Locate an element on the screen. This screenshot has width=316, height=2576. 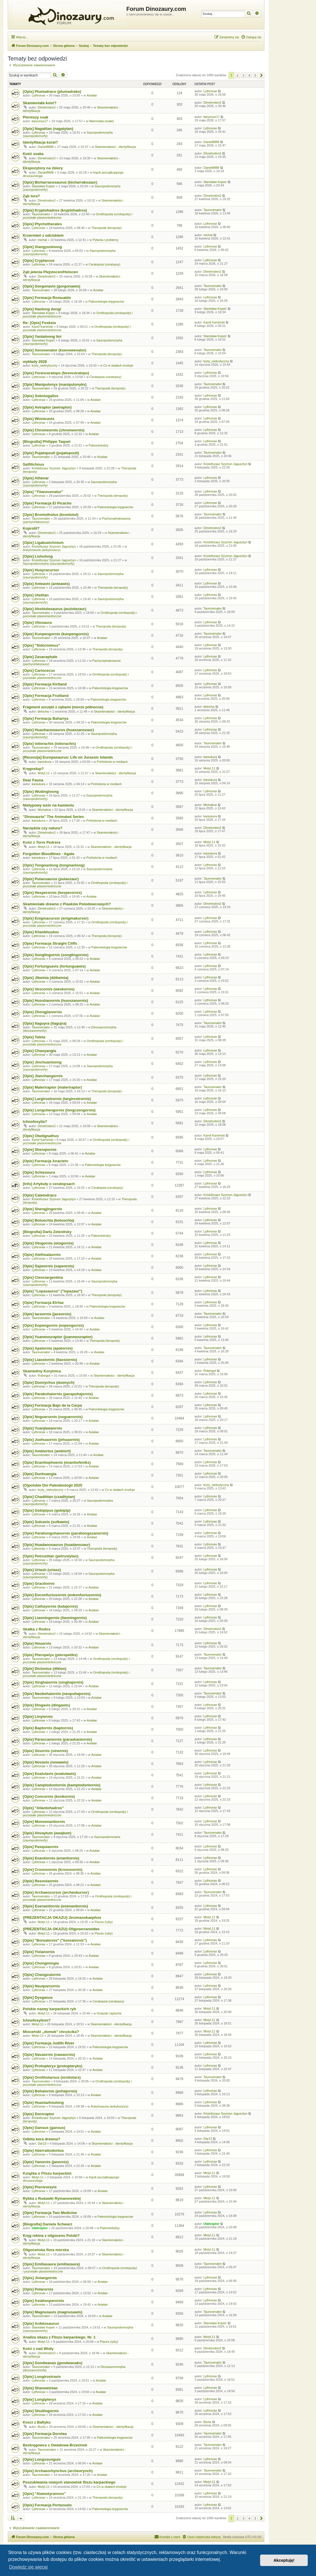
[Opis] Maleriraptor (maleriraptor) is located at coordinates (52, 1087).